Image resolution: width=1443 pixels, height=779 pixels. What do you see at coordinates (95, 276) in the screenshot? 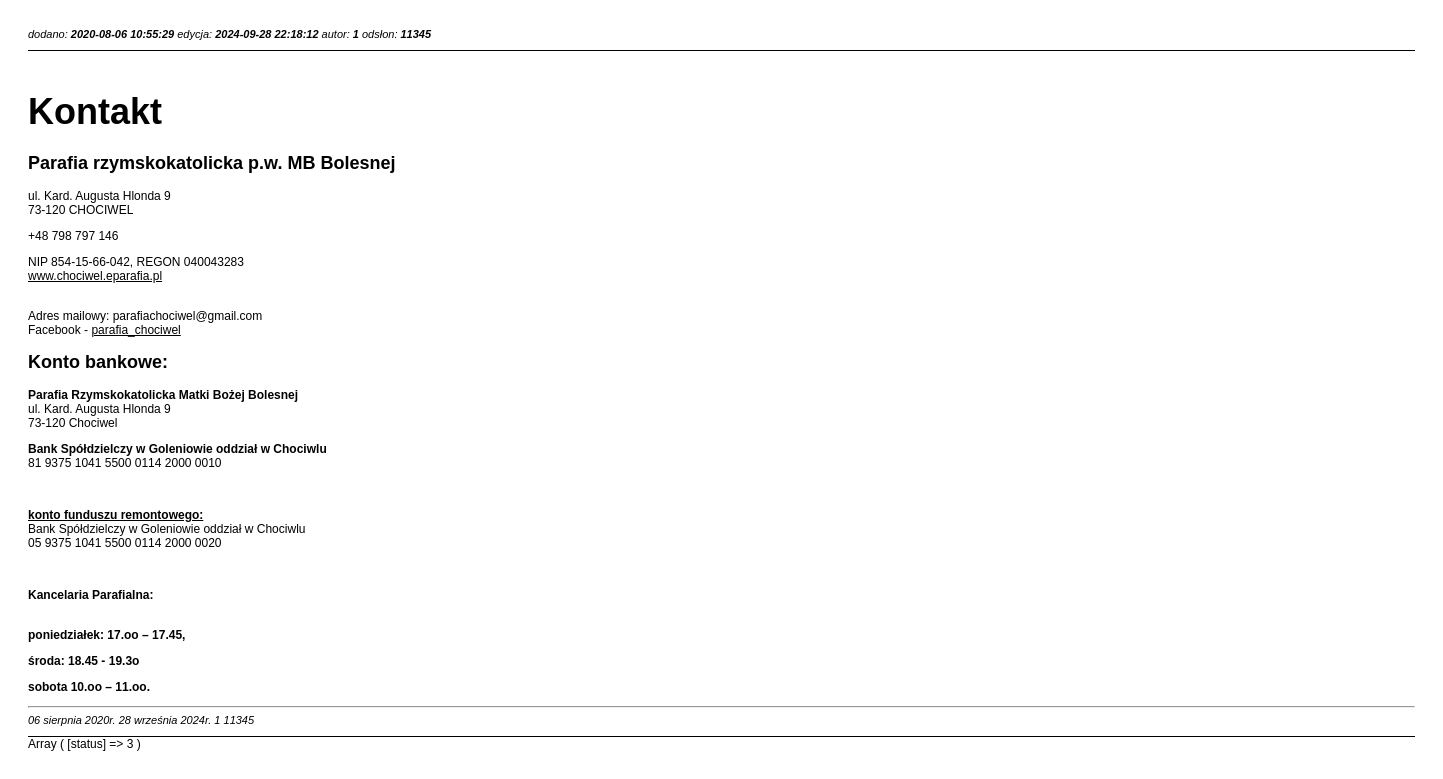
I see `www.chociwel.eparafia.pl` at bounding box center [95, 276].